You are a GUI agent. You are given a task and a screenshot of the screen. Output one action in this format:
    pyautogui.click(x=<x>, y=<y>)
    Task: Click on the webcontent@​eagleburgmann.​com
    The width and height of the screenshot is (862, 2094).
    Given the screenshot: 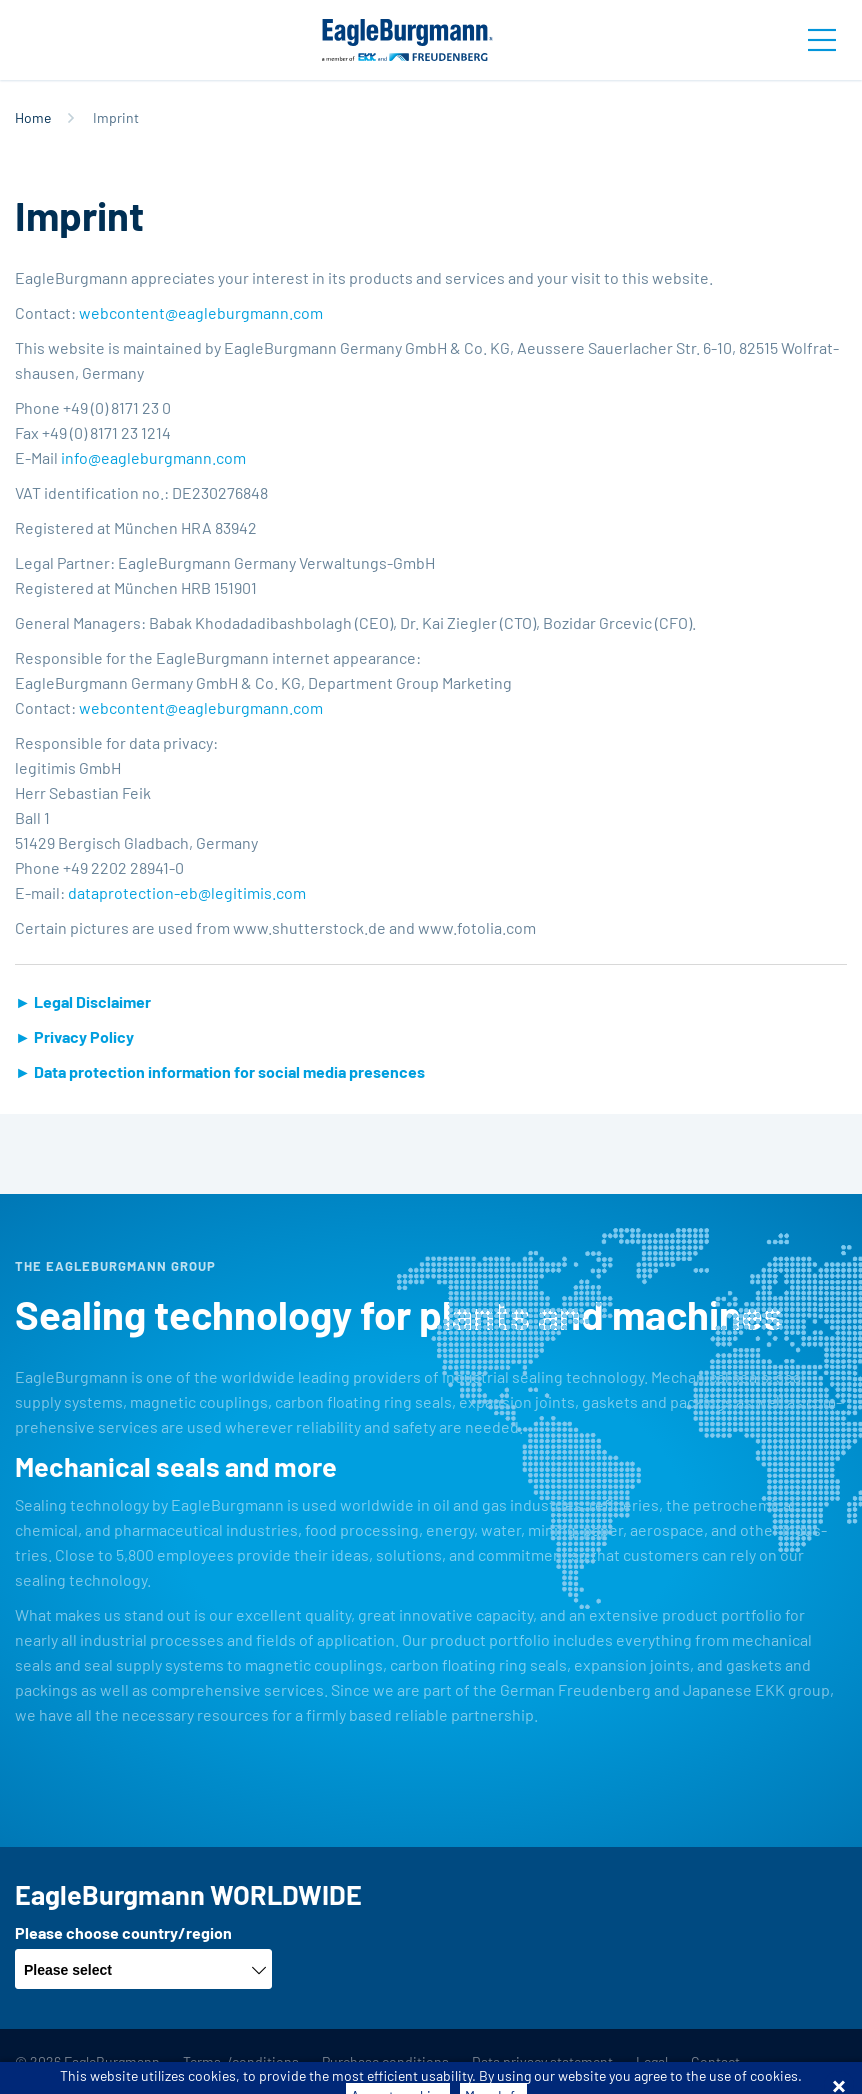 What is the action you would take?
    pyautogui.click(x=201, y=312)
    